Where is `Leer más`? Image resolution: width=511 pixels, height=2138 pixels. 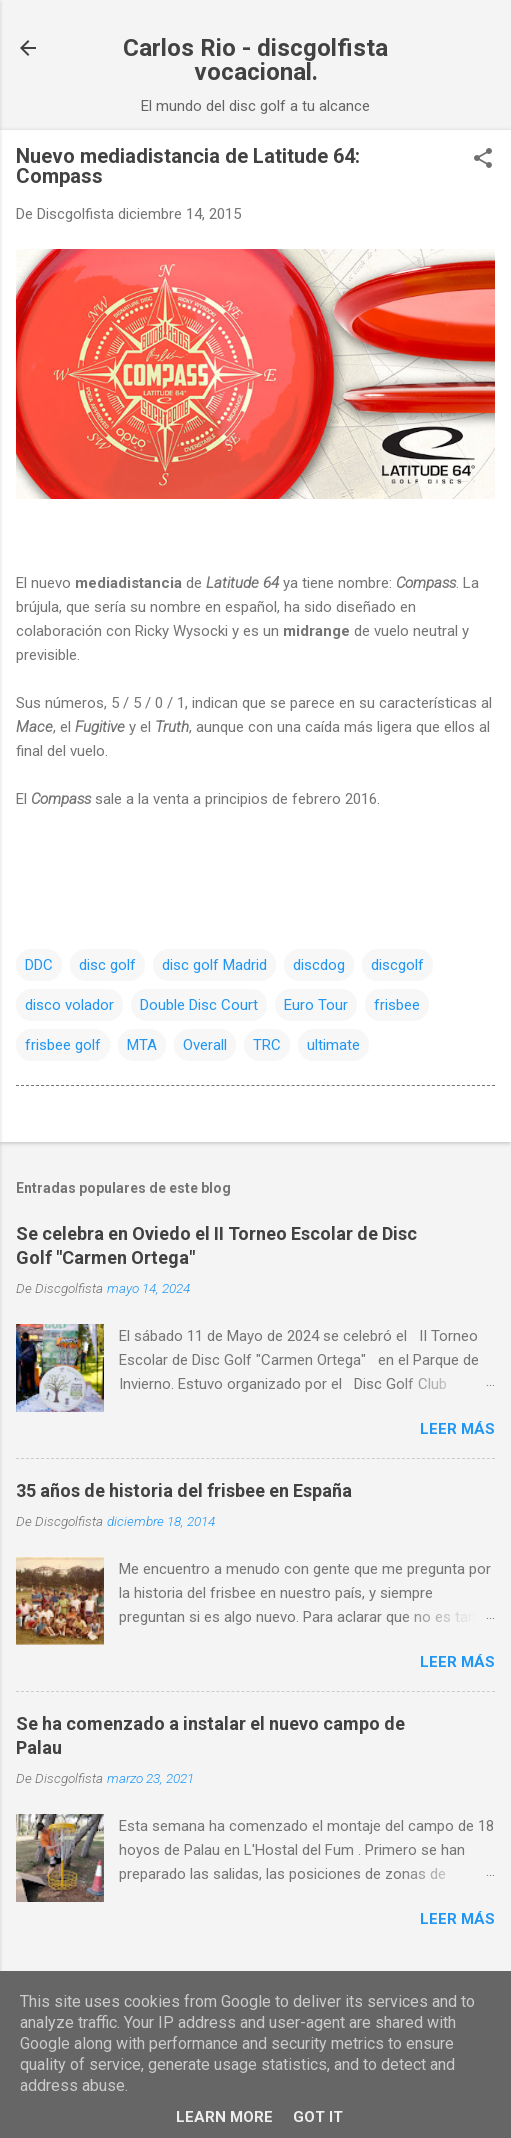
Leer más is located at coordinates (457, 1429).